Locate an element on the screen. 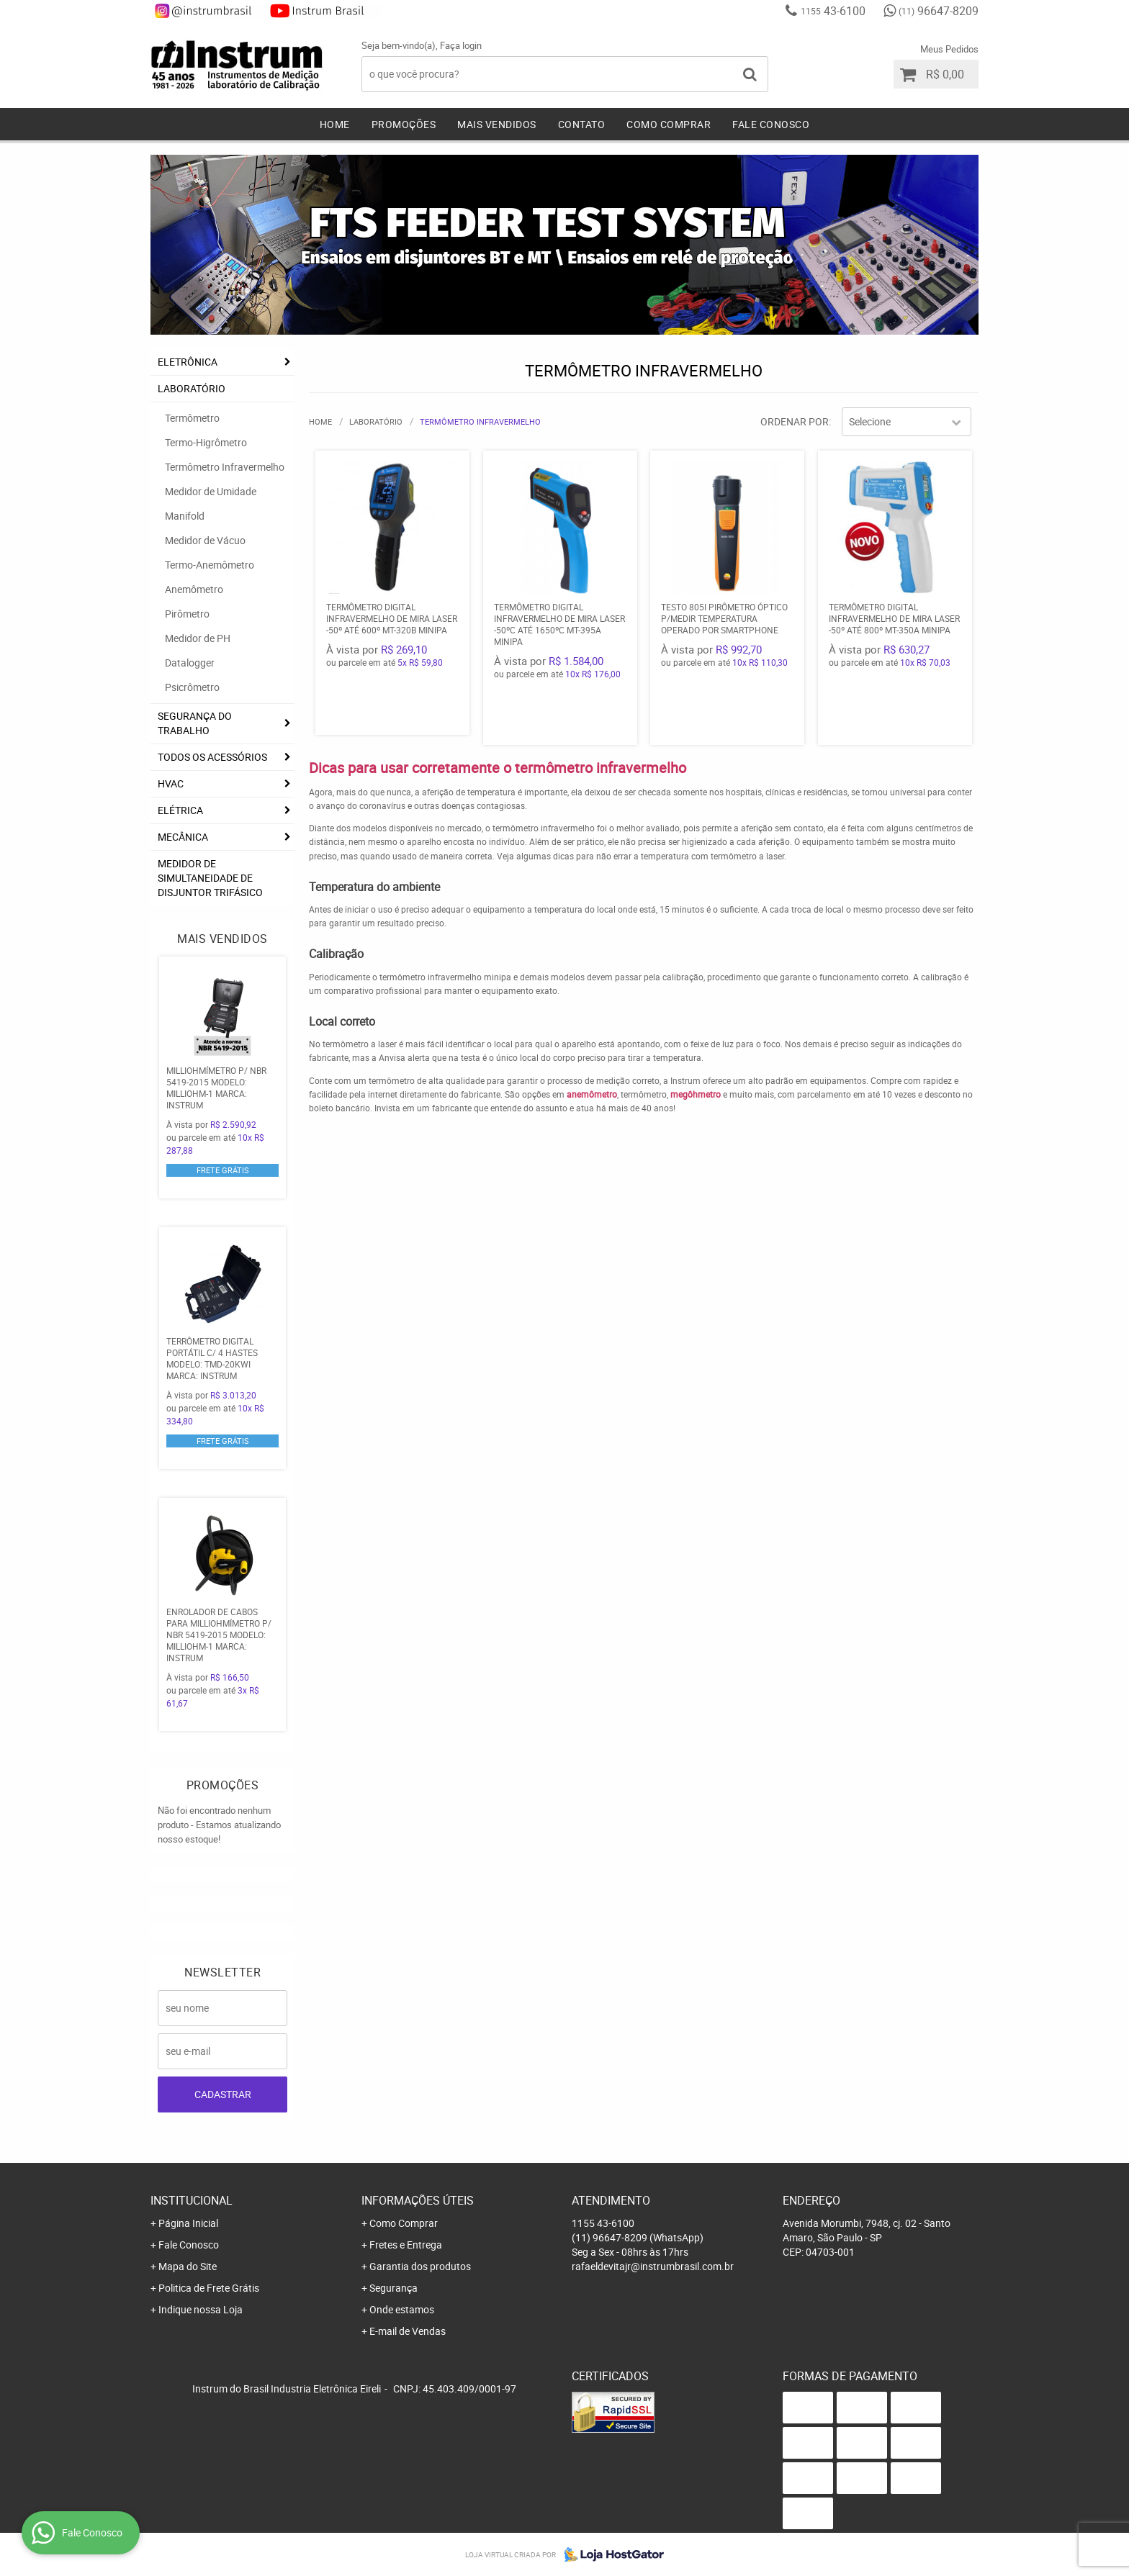  MECÂNICA is located at coordinates (183, 837).